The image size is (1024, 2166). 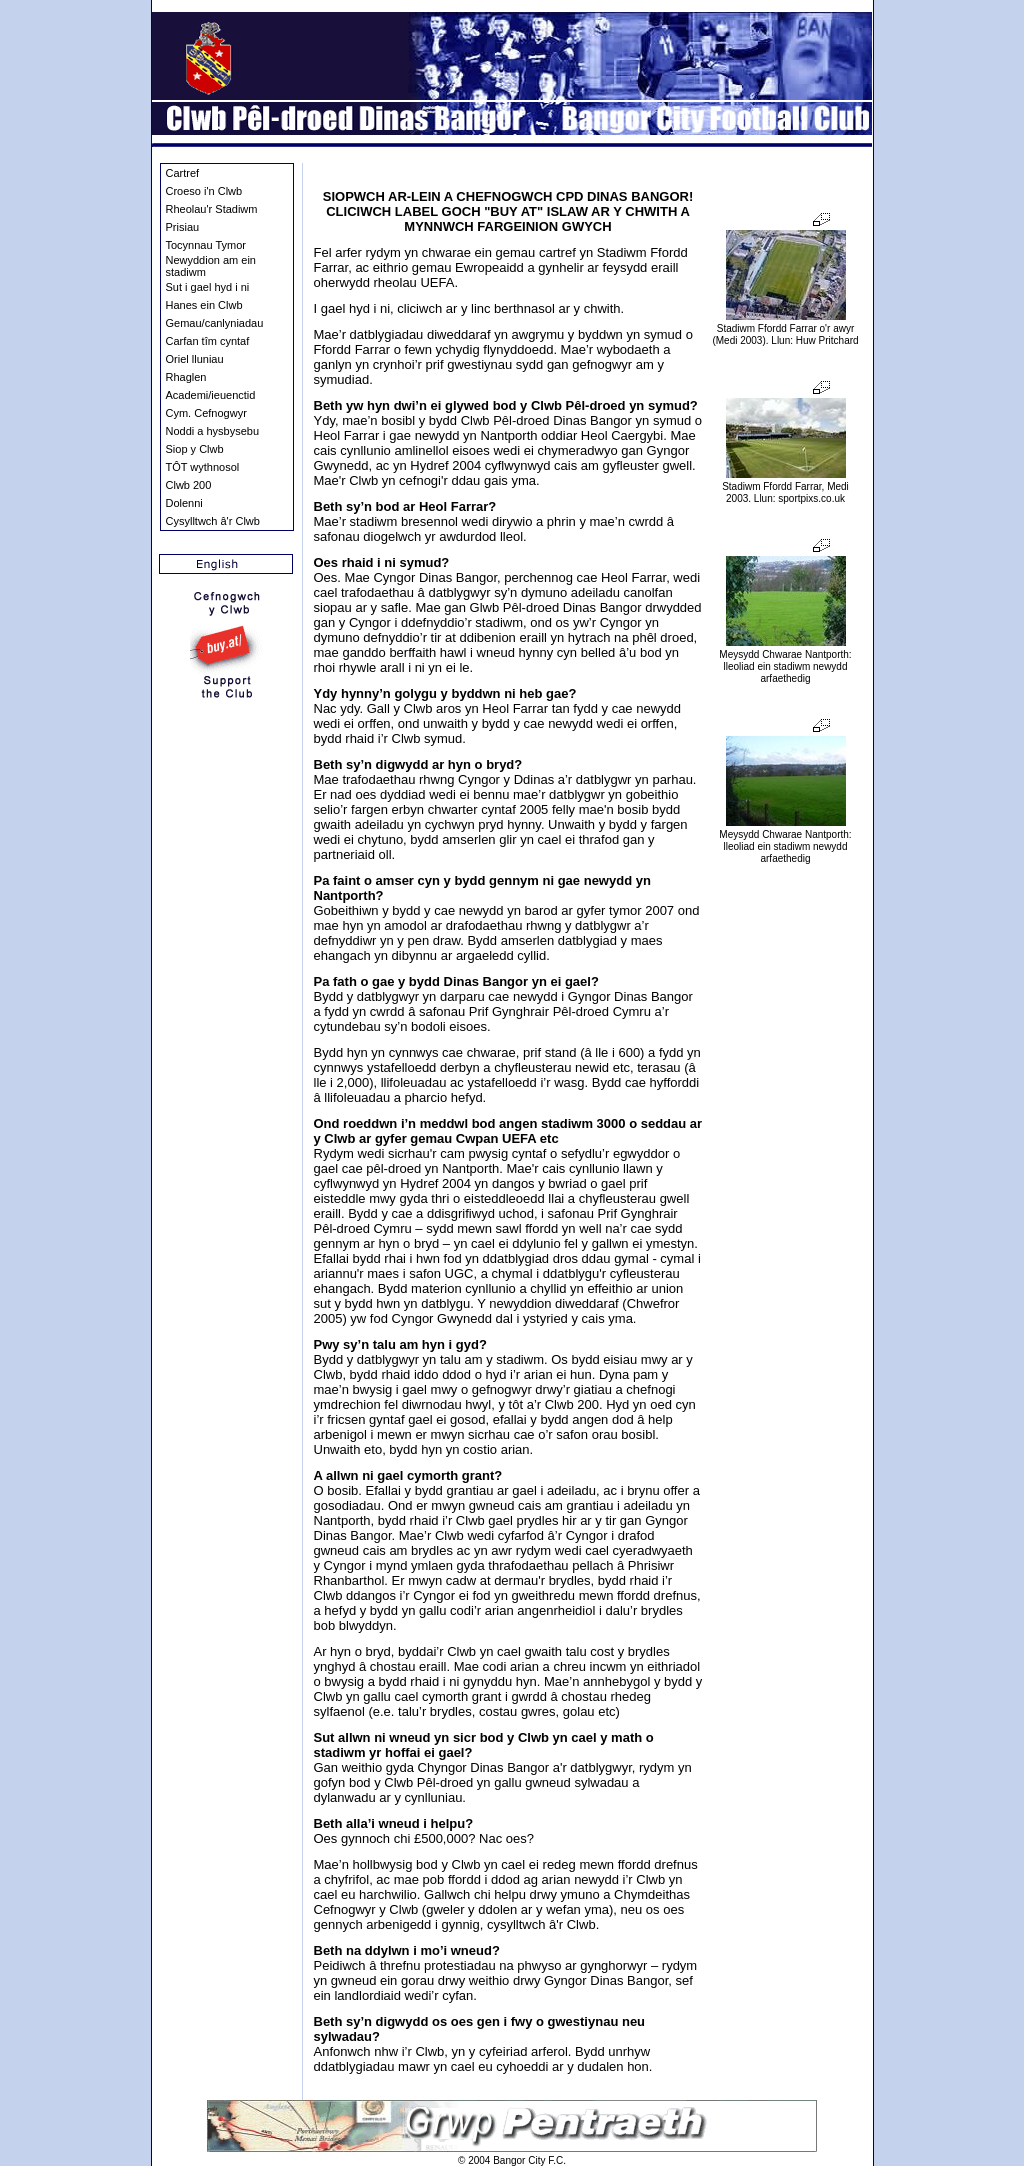 What do you see at coordinates (212, 209) in the screenshot?
I see `Rheolau'r Stadiwm` at bounding box center [212, 209].